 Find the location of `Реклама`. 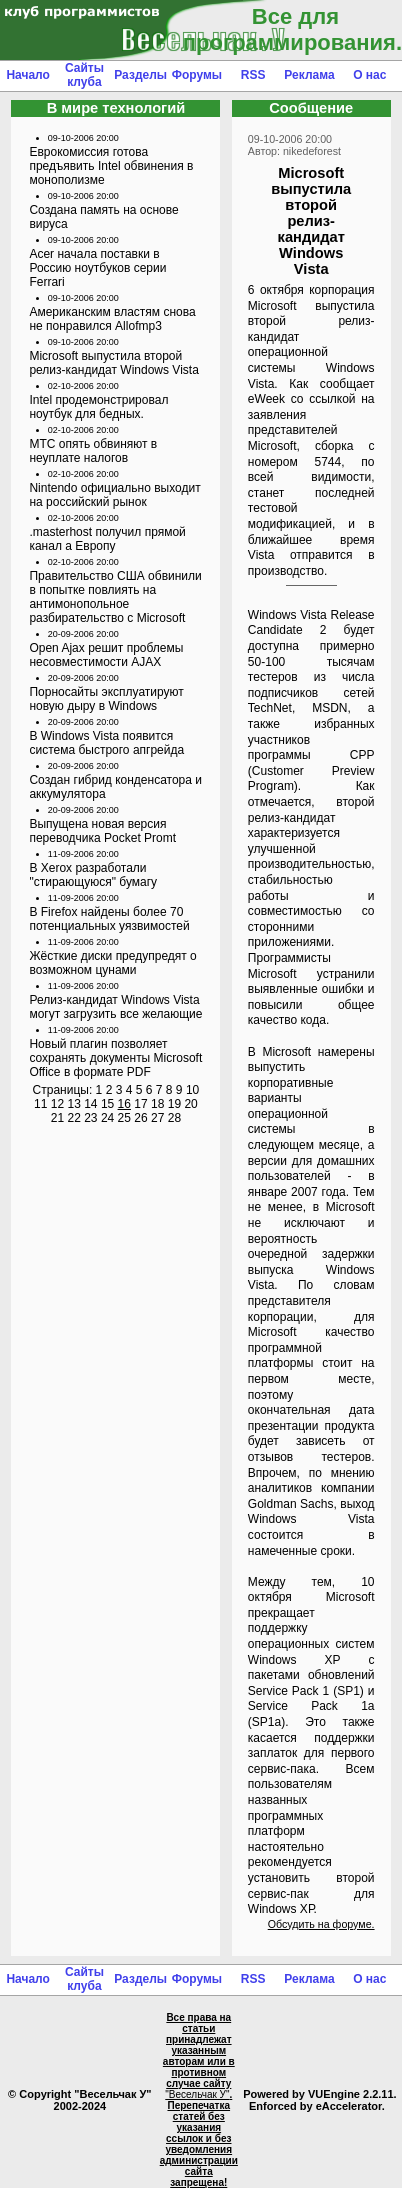

Реклама is located at coordinates (309, 75).